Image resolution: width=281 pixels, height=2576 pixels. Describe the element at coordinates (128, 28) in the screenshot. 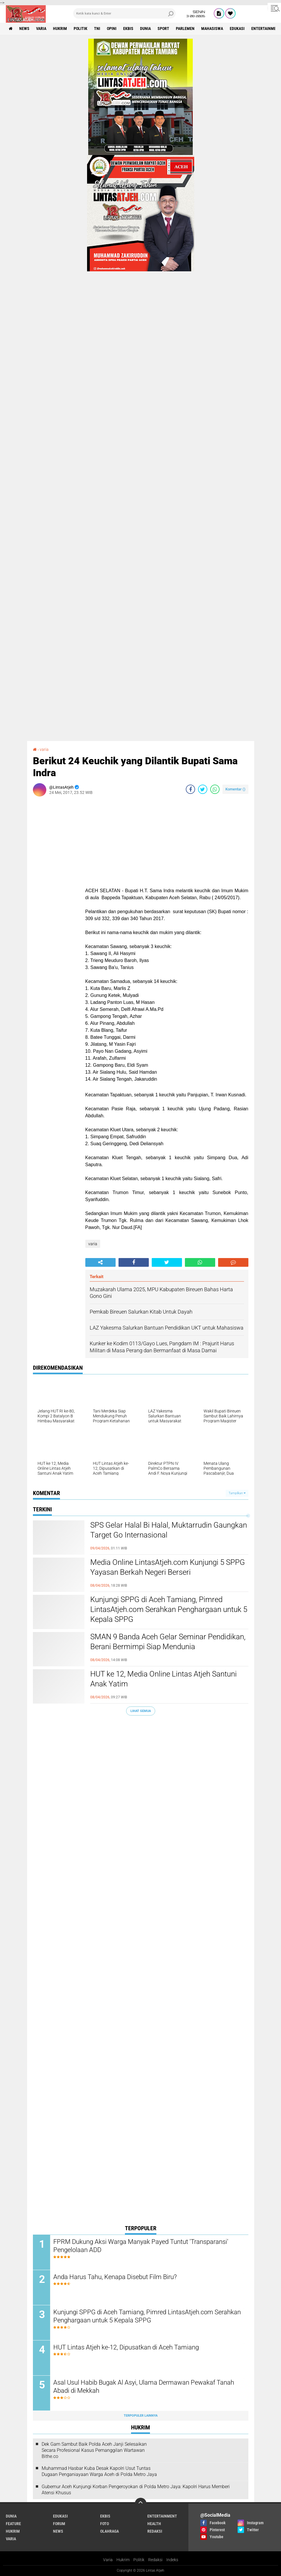

I see `ekbis` at that location.